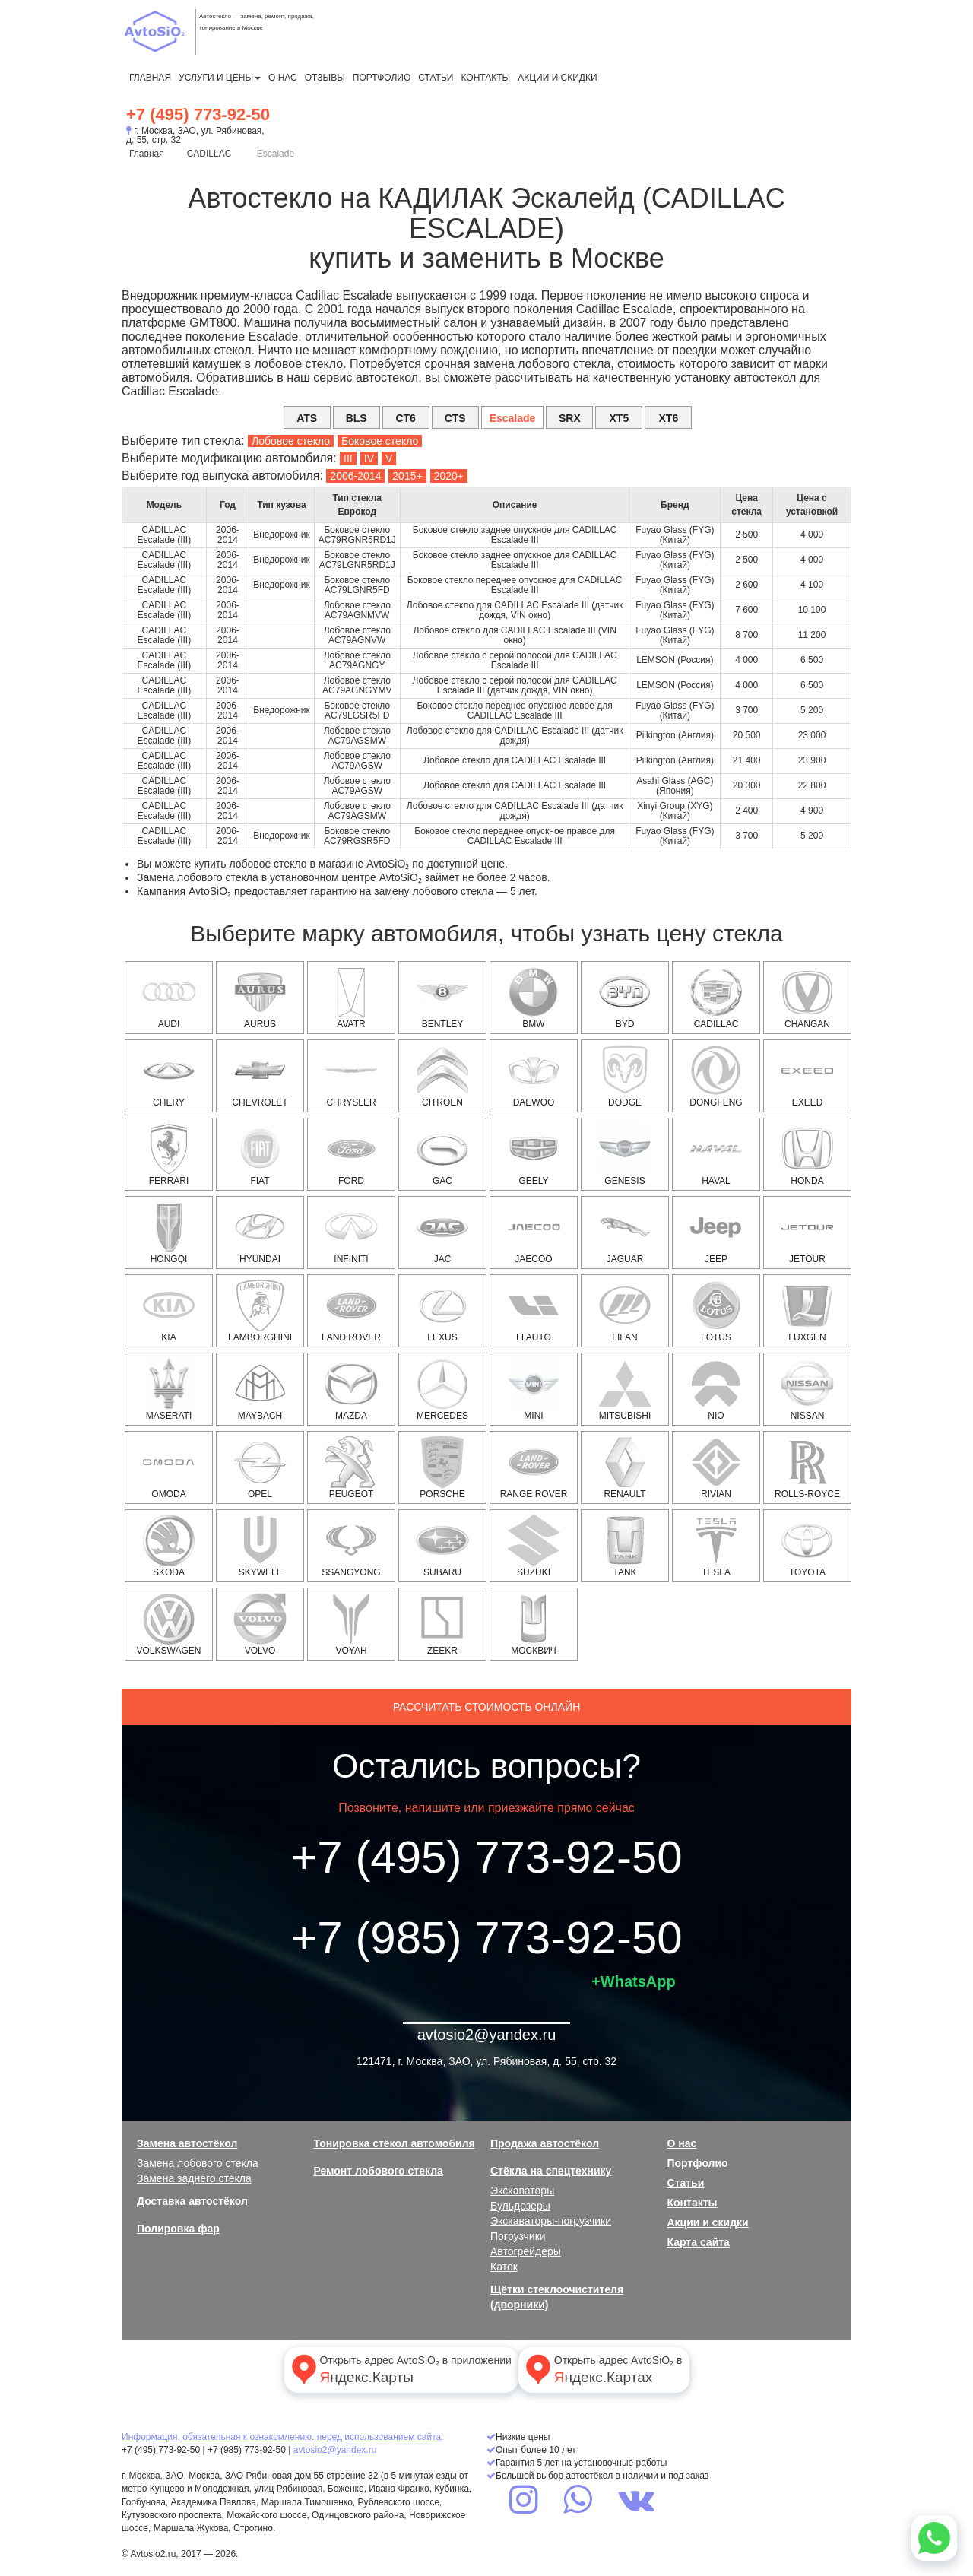 This screenshot has width=973, height=2576. What do you see at coordinates (716, 1076) in the screenshot?
I see `Dongfeng` at bounding box center [716, 1076].